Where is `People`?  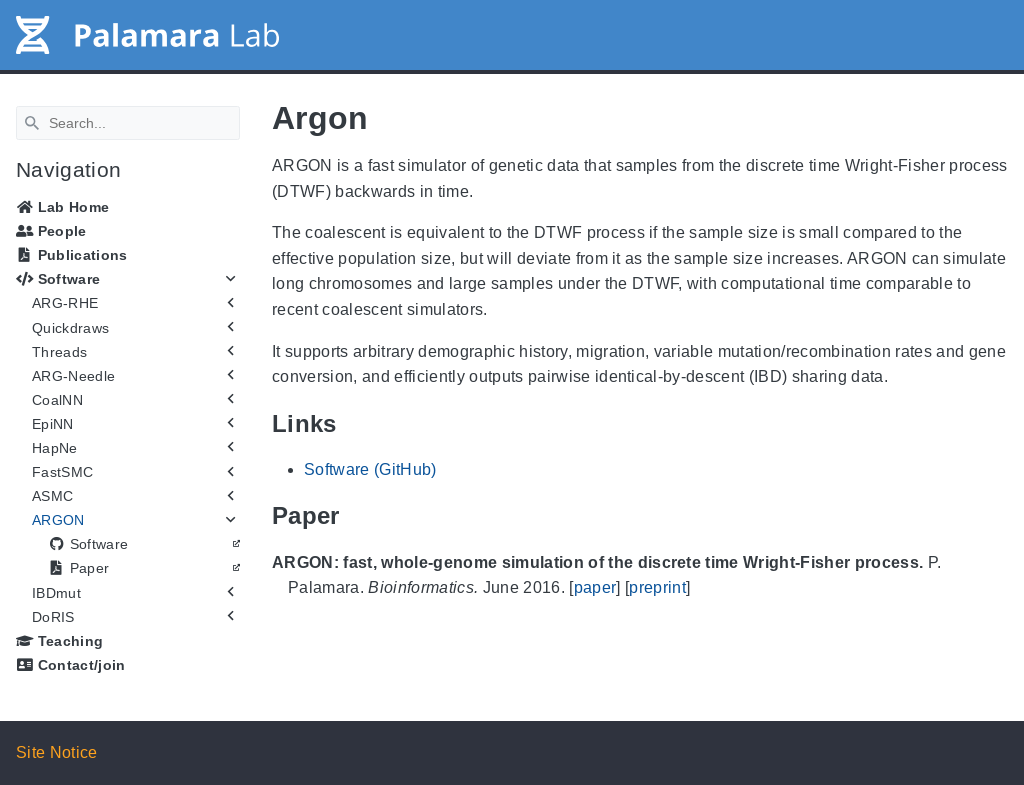 People is located at coordinates (51, 231).